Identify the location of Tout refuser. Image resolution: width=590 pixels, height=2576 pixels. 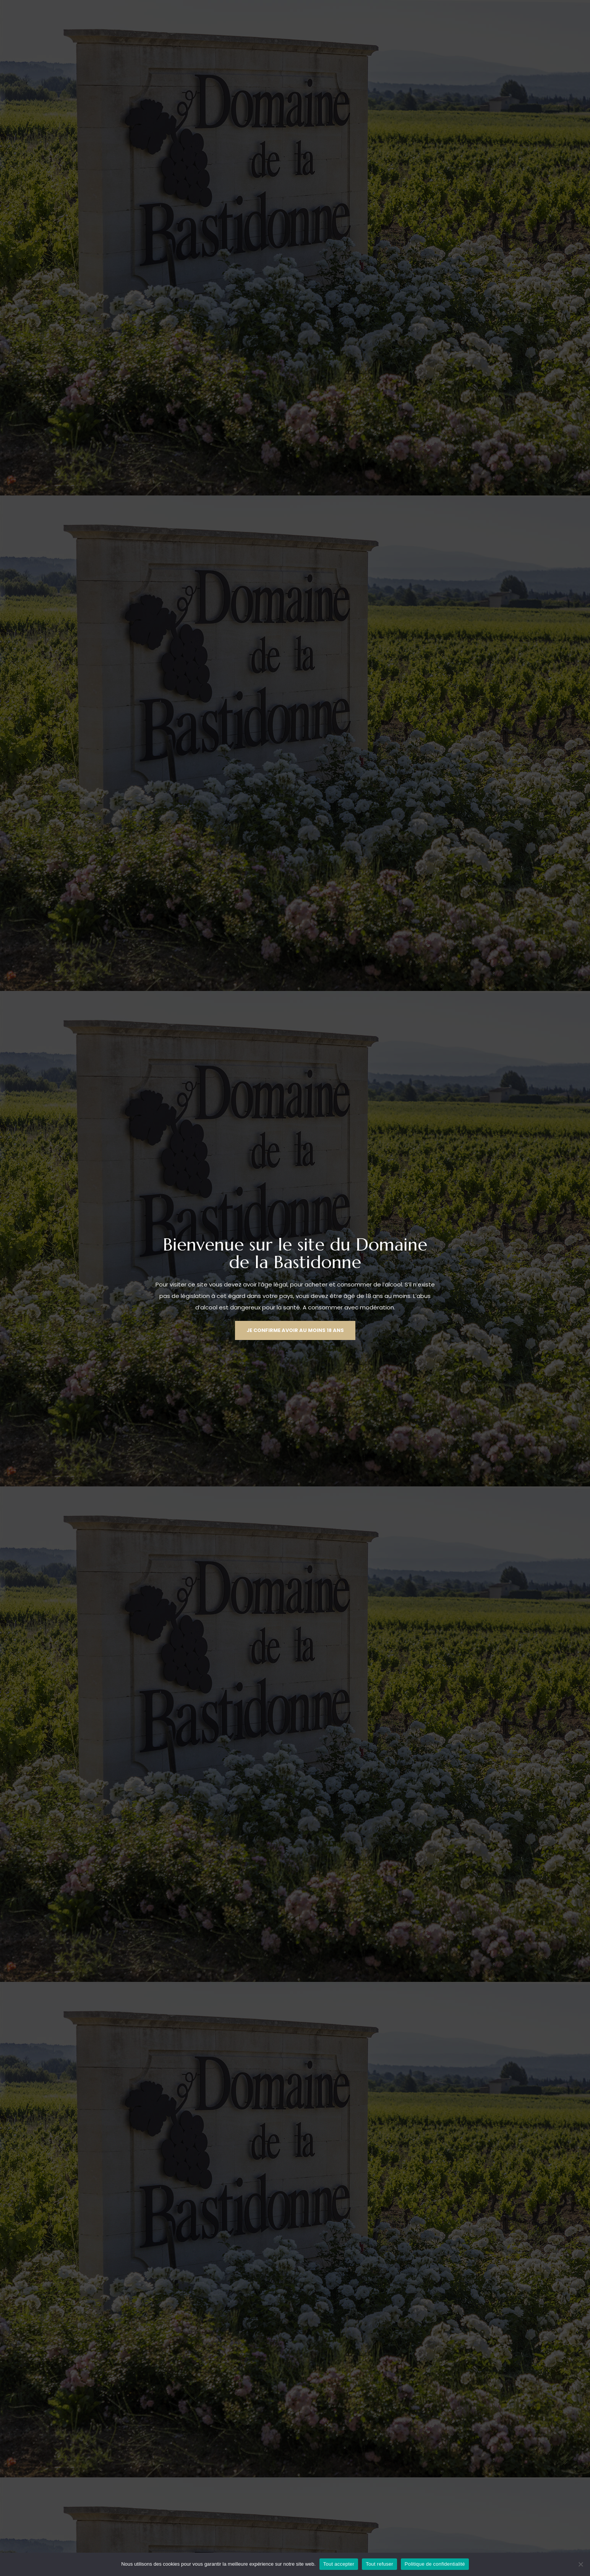
(379, 2564).